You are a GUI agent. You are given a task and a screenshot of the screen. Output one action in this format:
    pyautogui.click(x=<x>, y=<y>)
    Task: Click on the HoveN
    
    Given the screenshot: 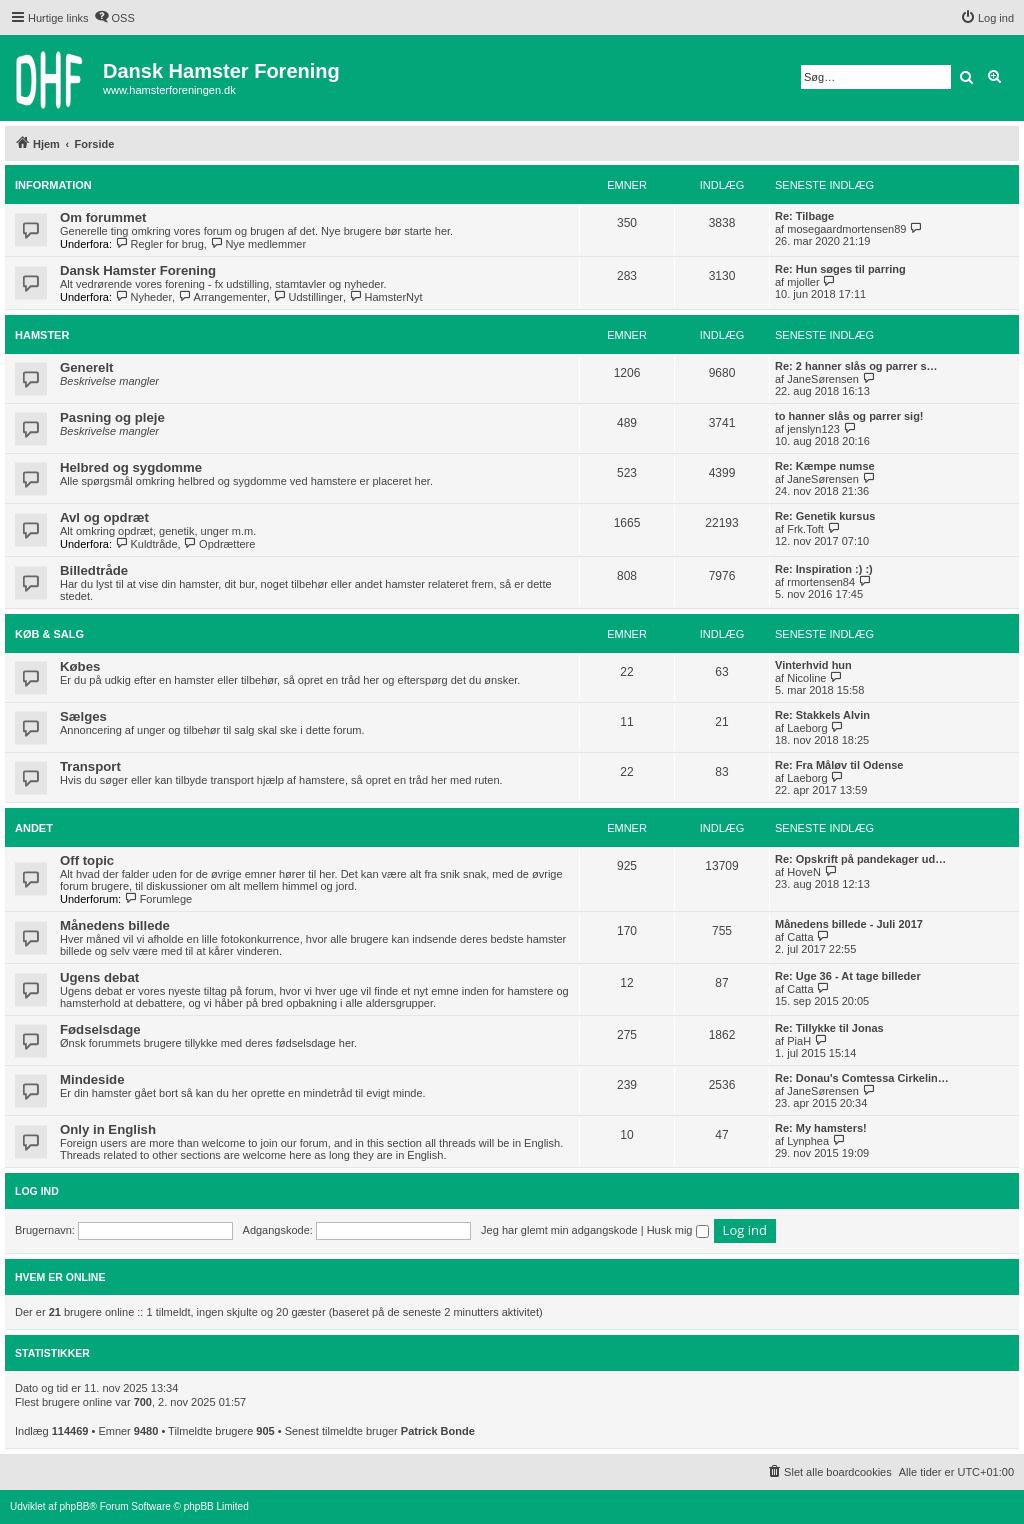 What is the action you would take?
    pyautogui.click(x=804, y=872)
    